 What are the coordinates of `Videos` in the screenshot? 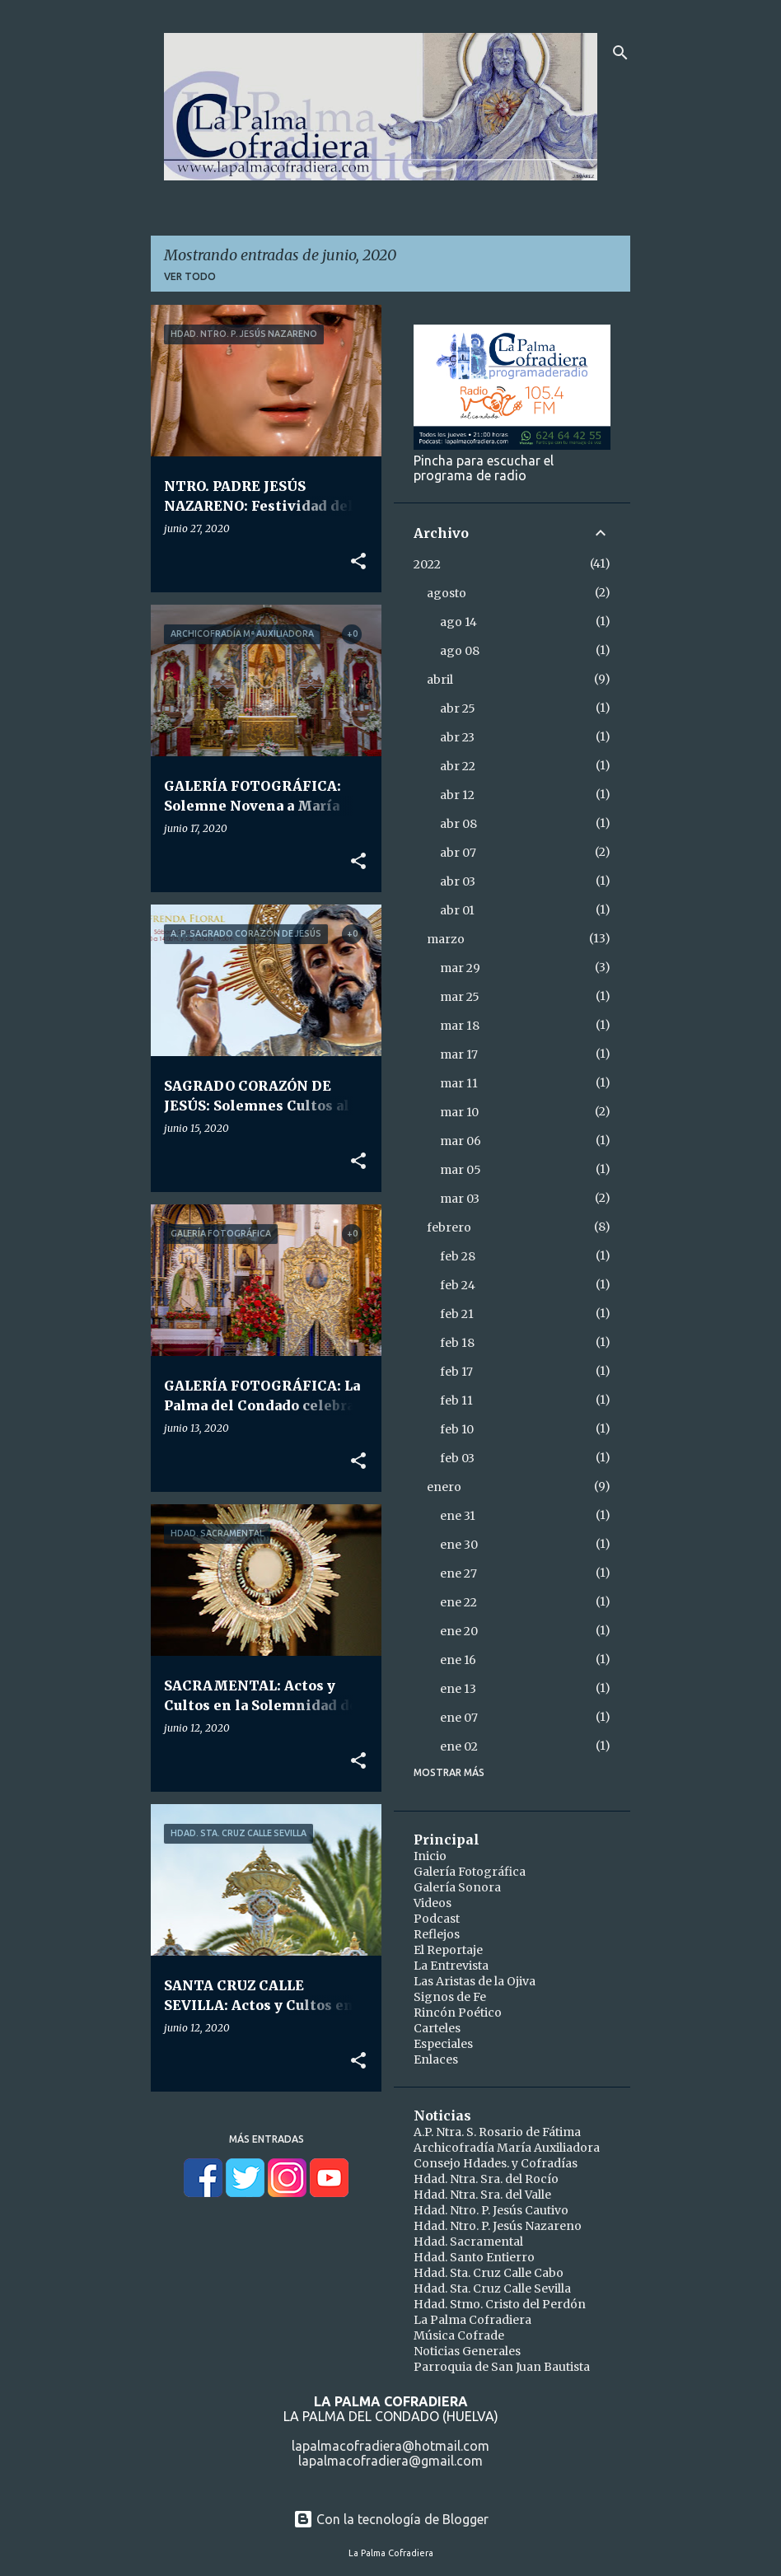 It's located at (432, 1903).